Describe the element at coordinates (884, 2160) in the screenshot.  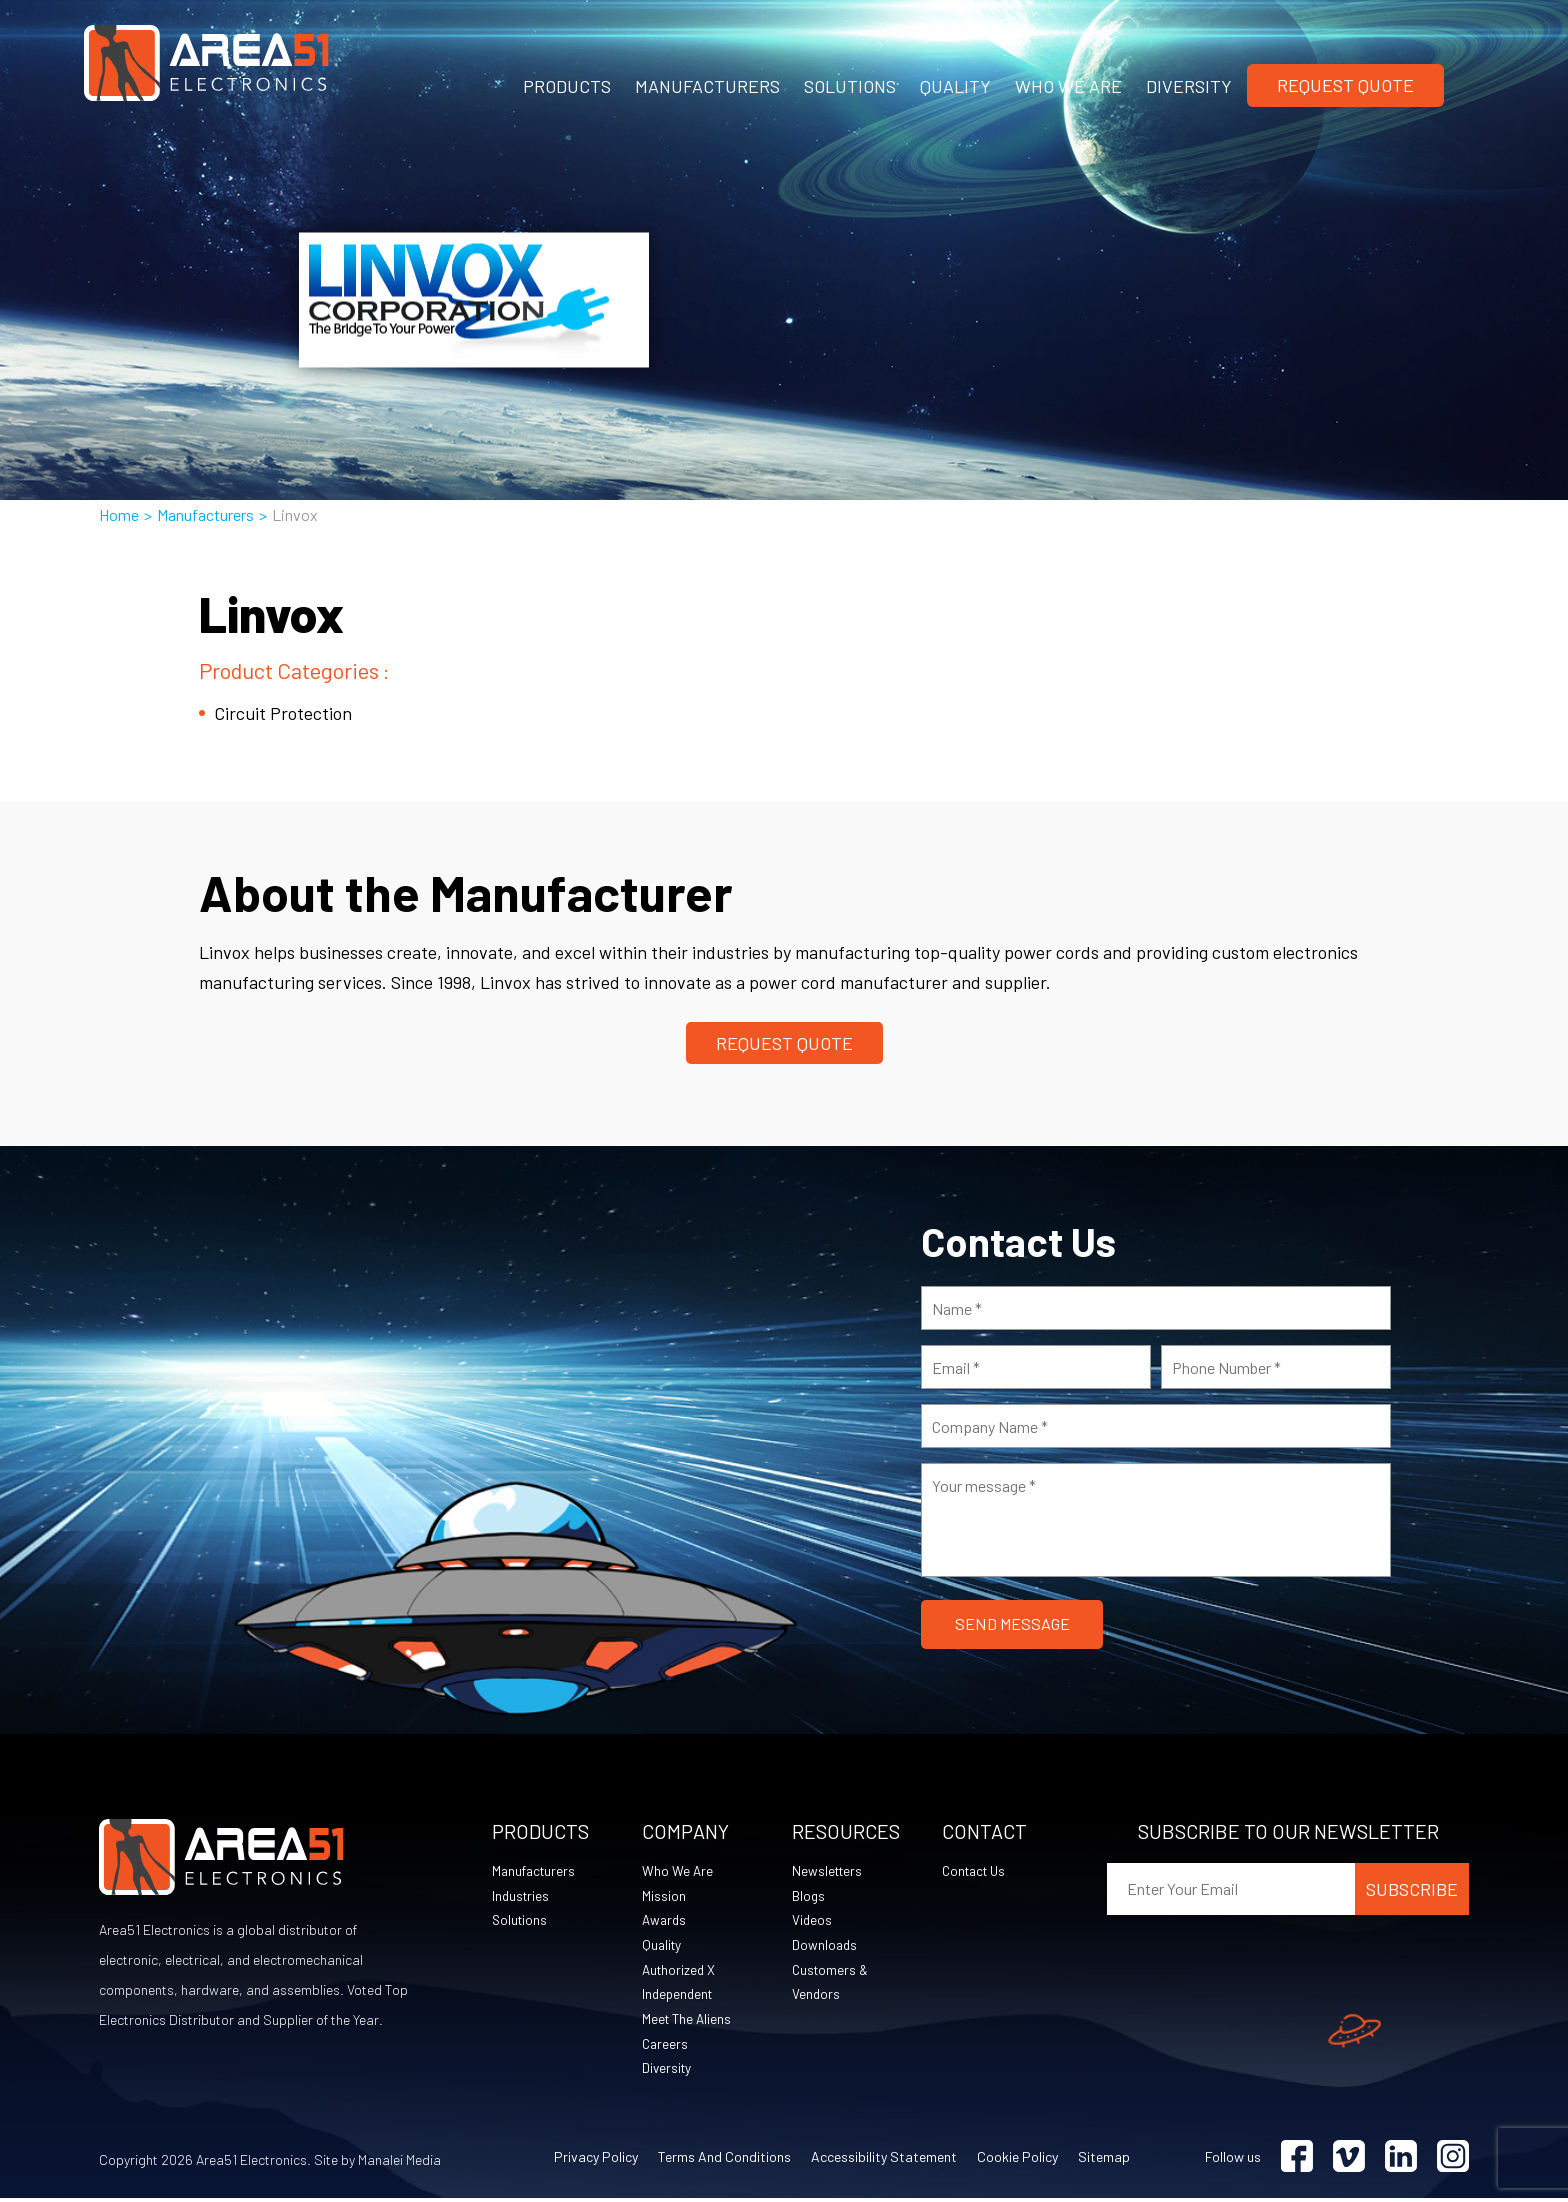
I see `Accessibility Statement` at that location.